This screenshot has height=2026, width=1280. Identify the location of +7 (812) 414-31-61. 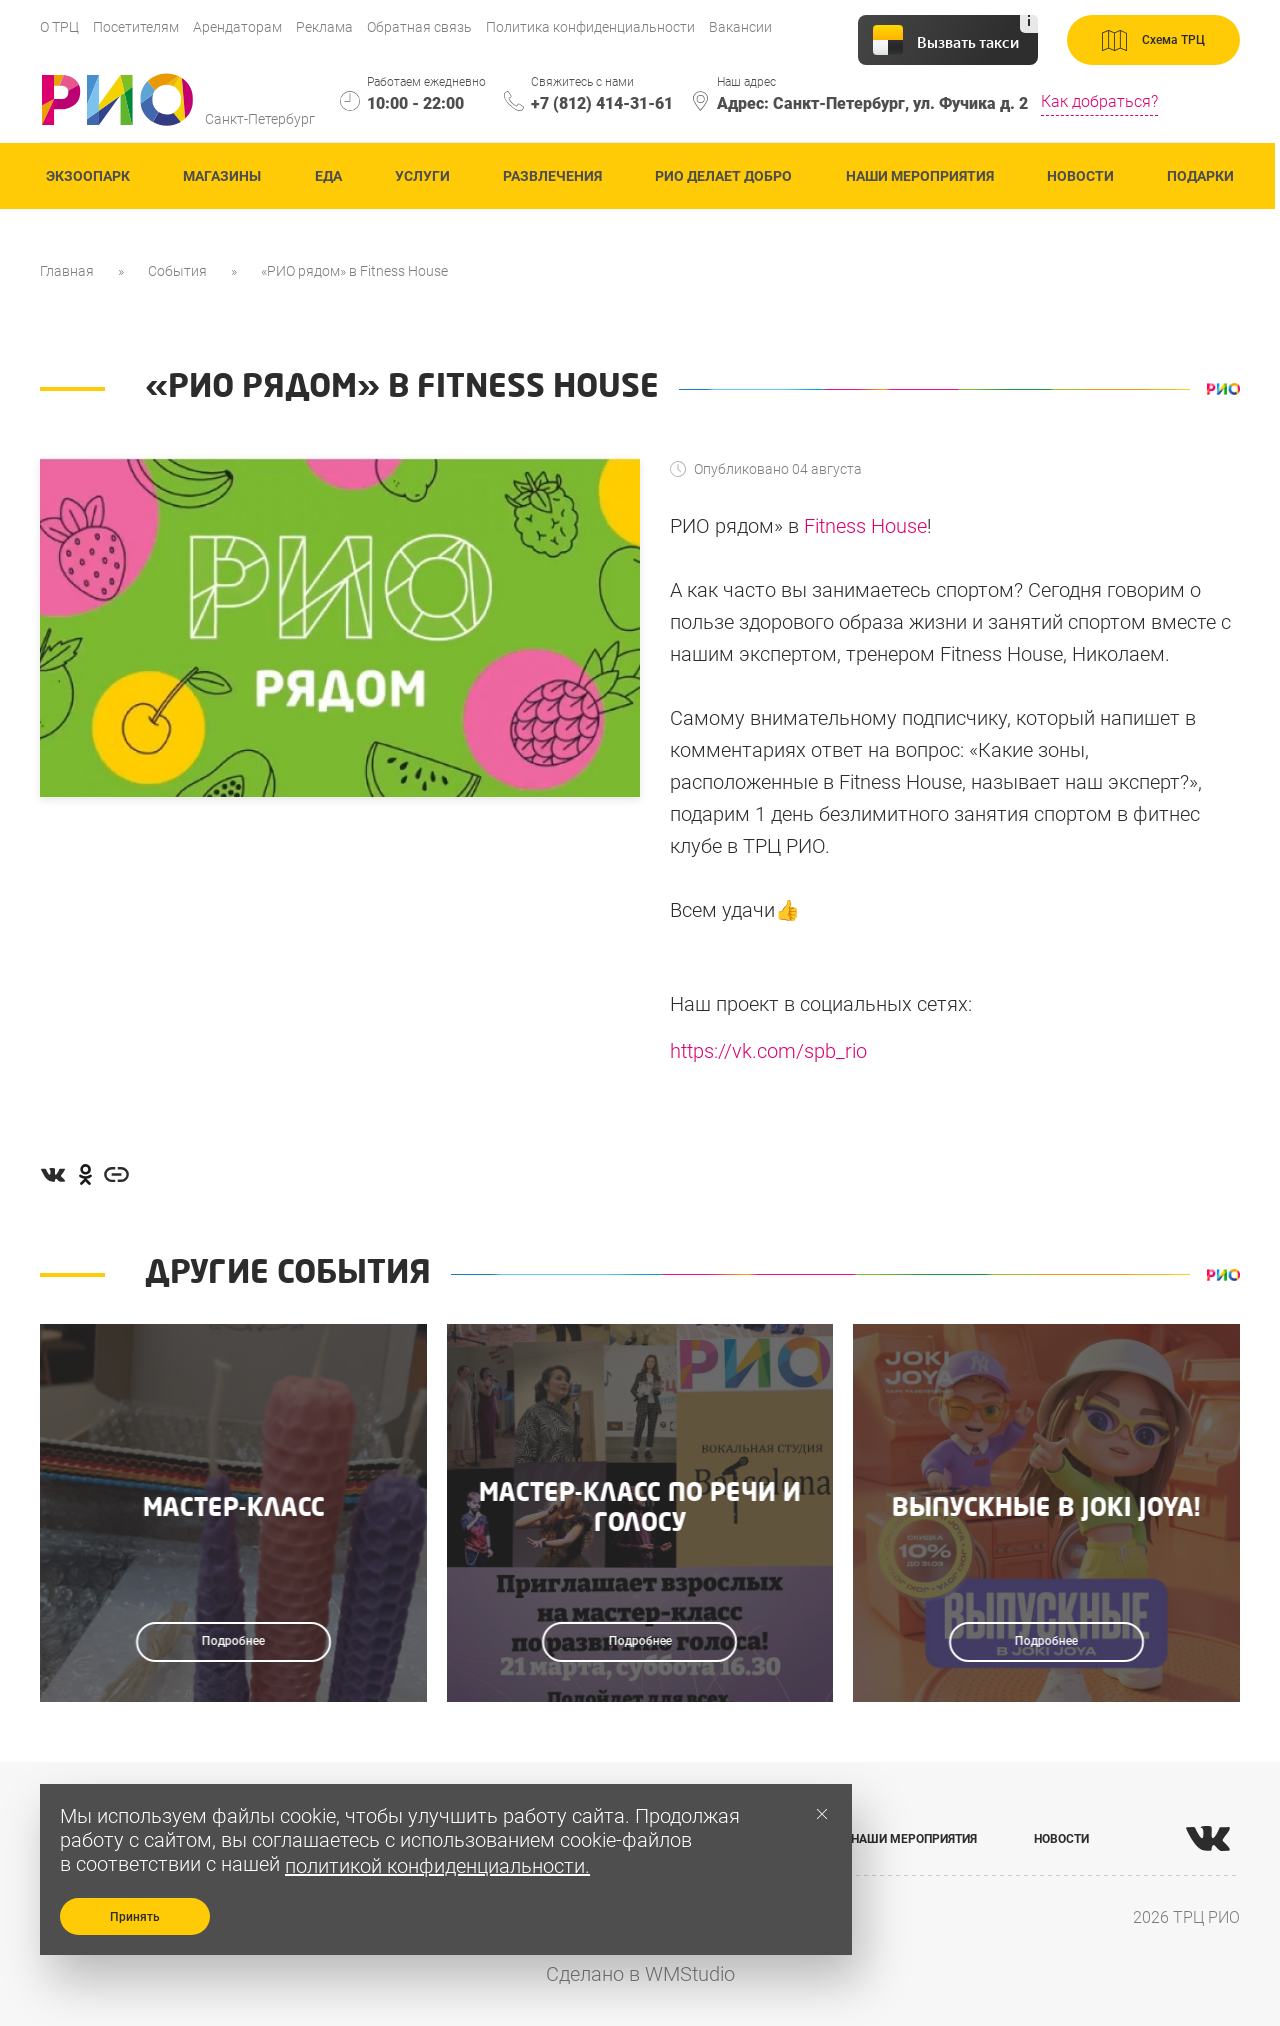
(602, 103).